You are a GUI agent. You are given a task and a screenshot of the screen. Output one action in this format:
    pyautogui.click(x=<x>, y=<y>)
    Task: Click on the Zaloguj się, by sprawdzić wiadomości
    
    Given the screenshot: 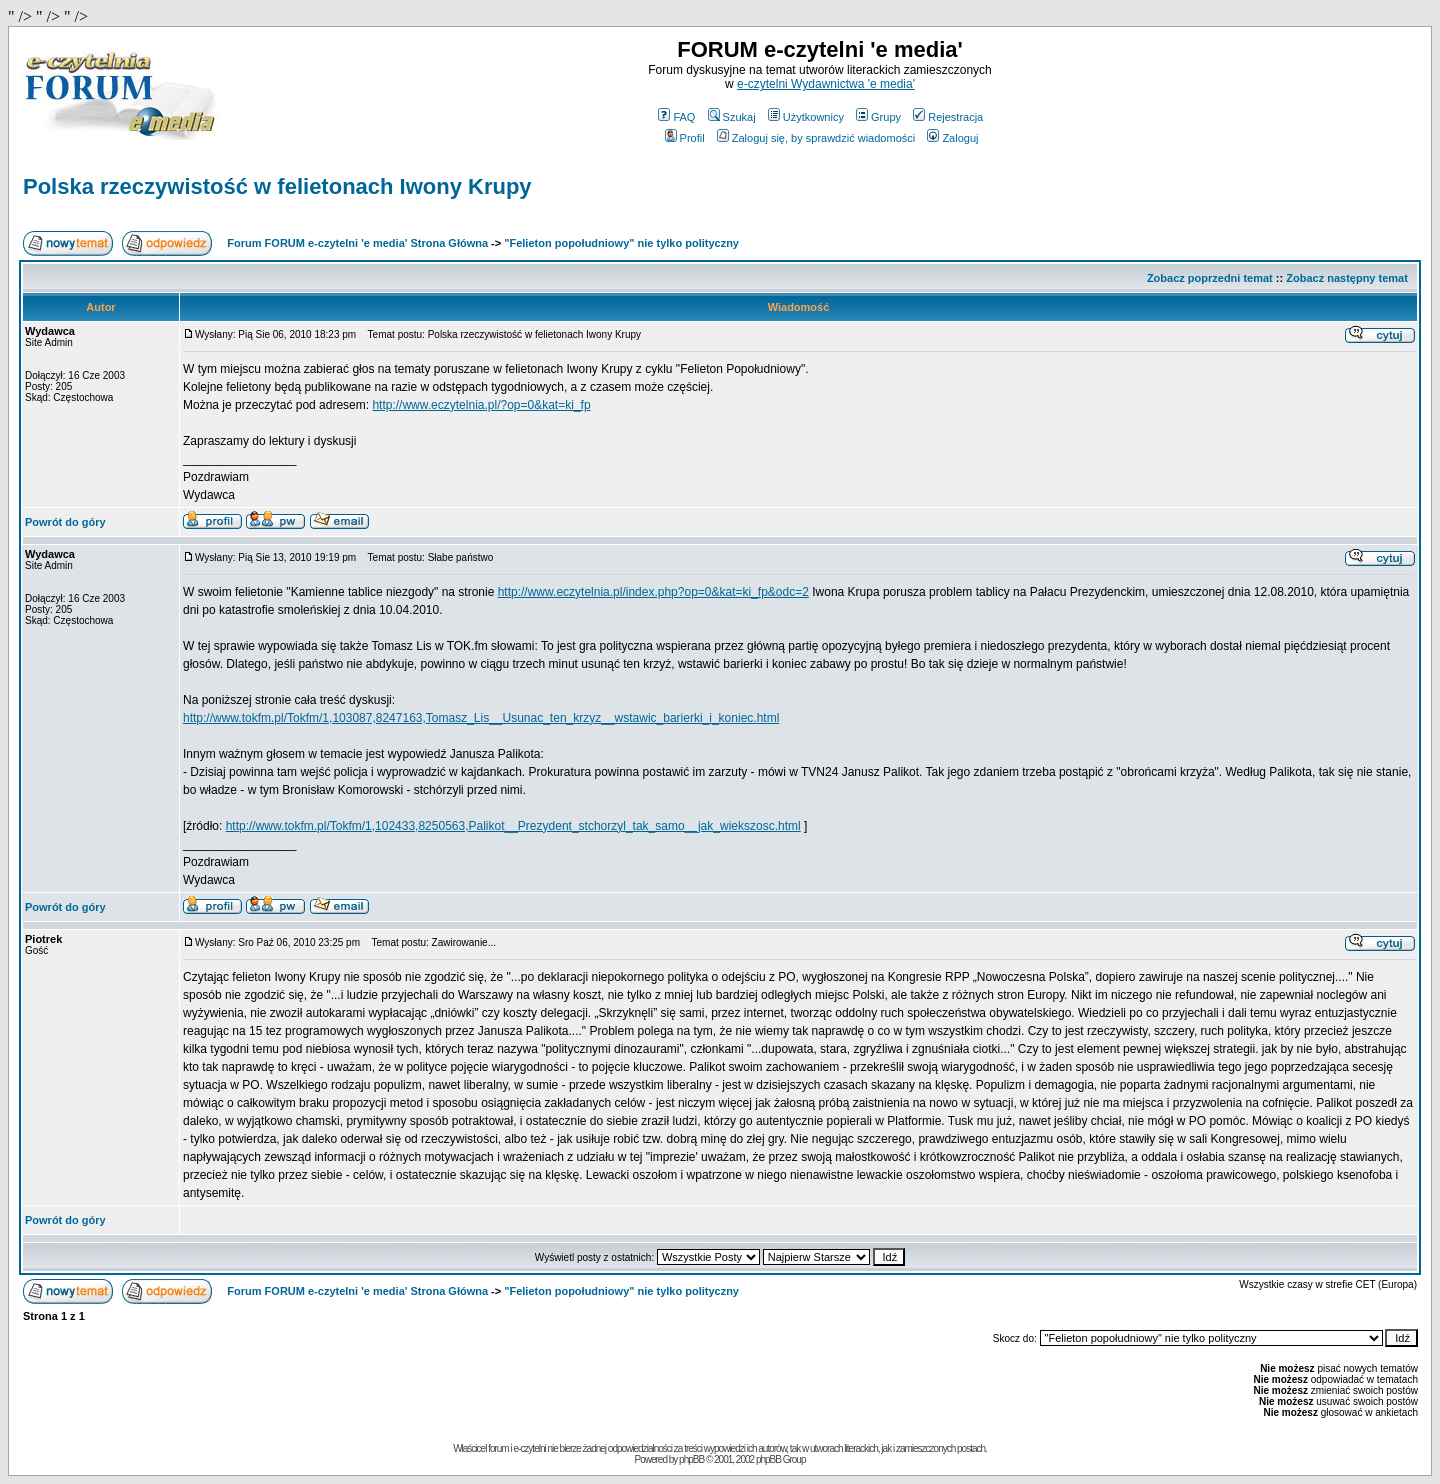 What is the action you would take?
    pyautogui.click(x=816, y=138)
    